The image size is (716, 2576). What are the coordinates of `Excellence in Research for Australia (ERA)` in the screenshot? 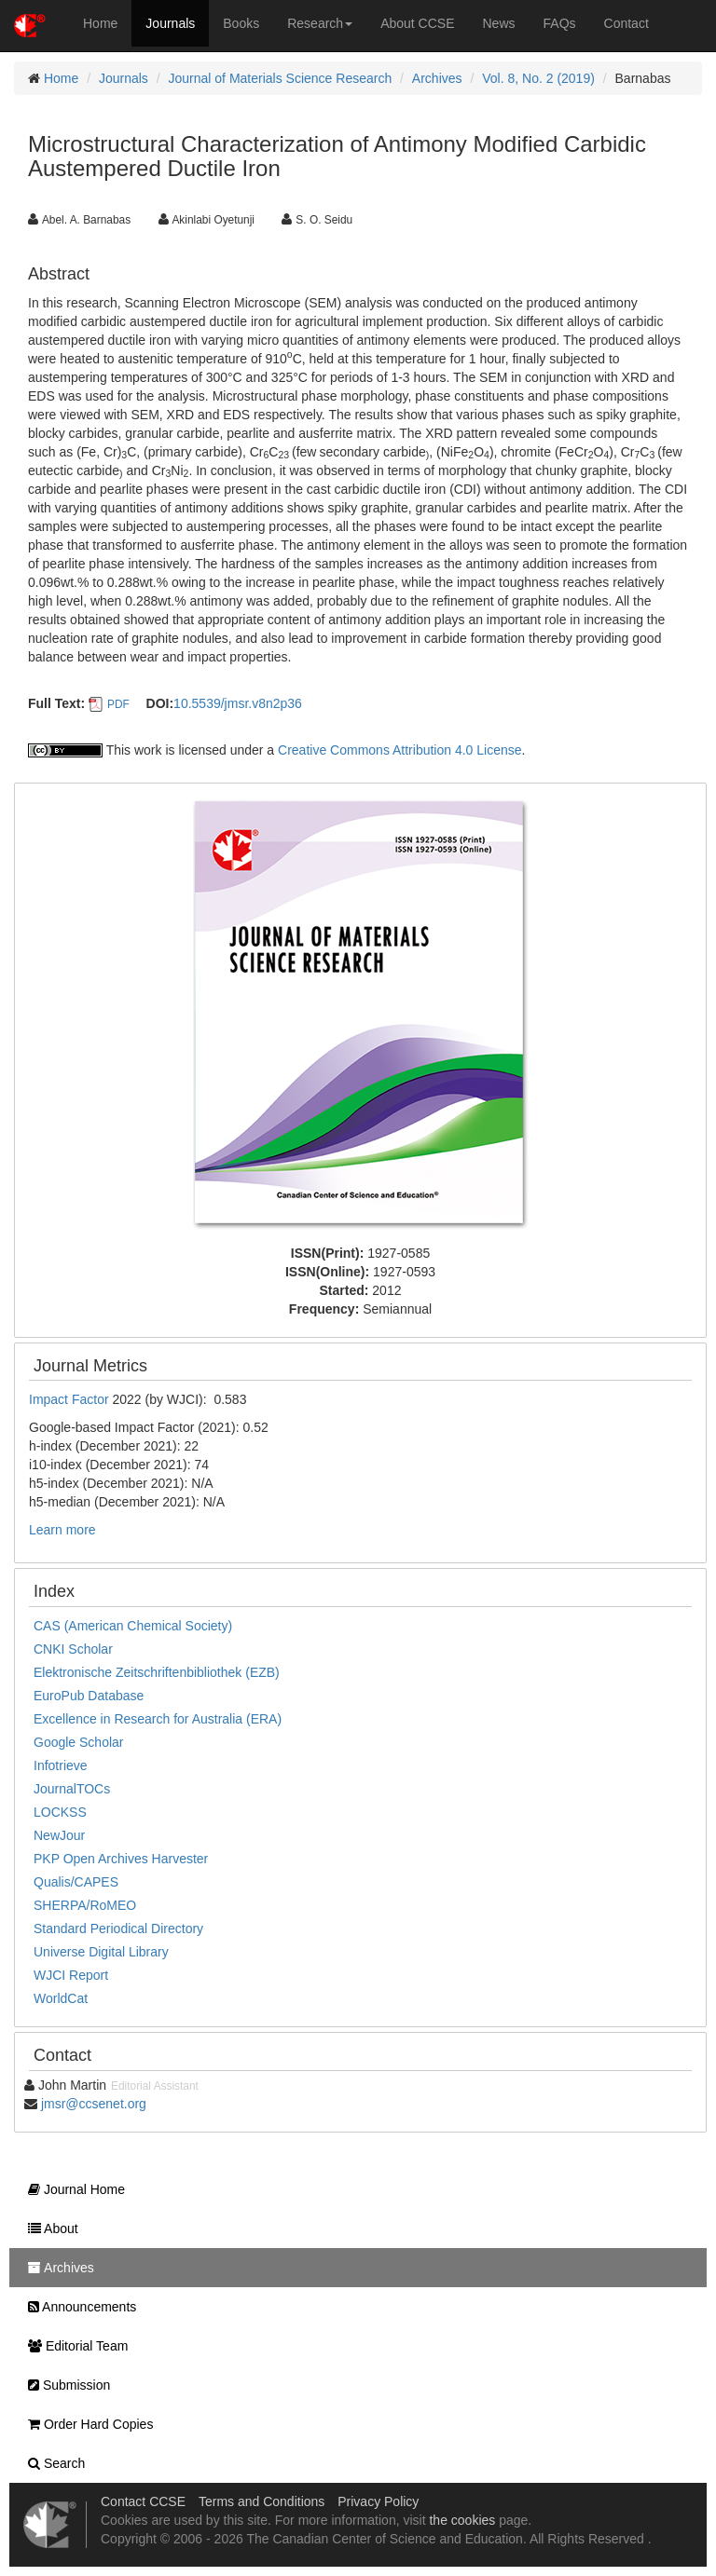 It's located at (158, 1718).